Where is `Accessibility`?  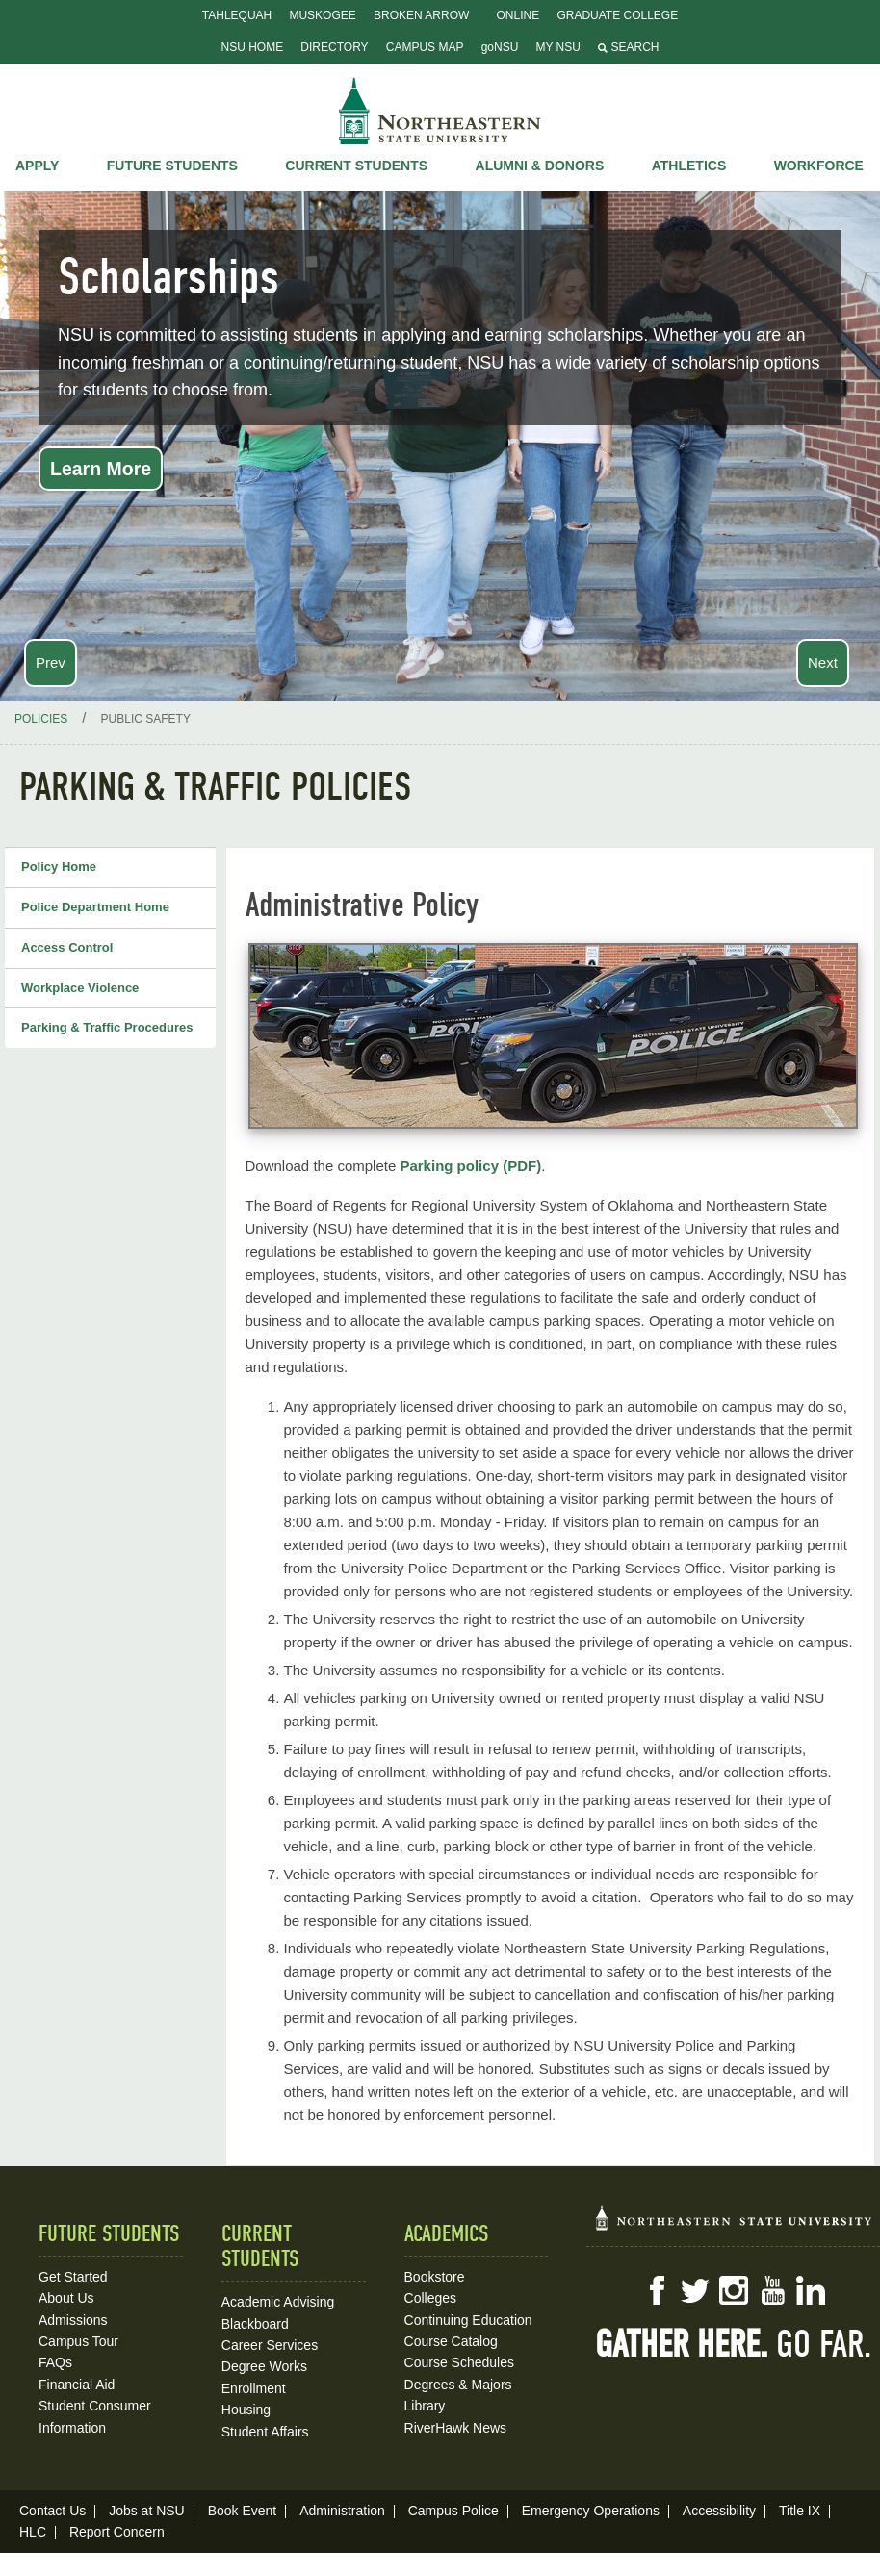 Accessibility is located at coordinates (719, 2510).